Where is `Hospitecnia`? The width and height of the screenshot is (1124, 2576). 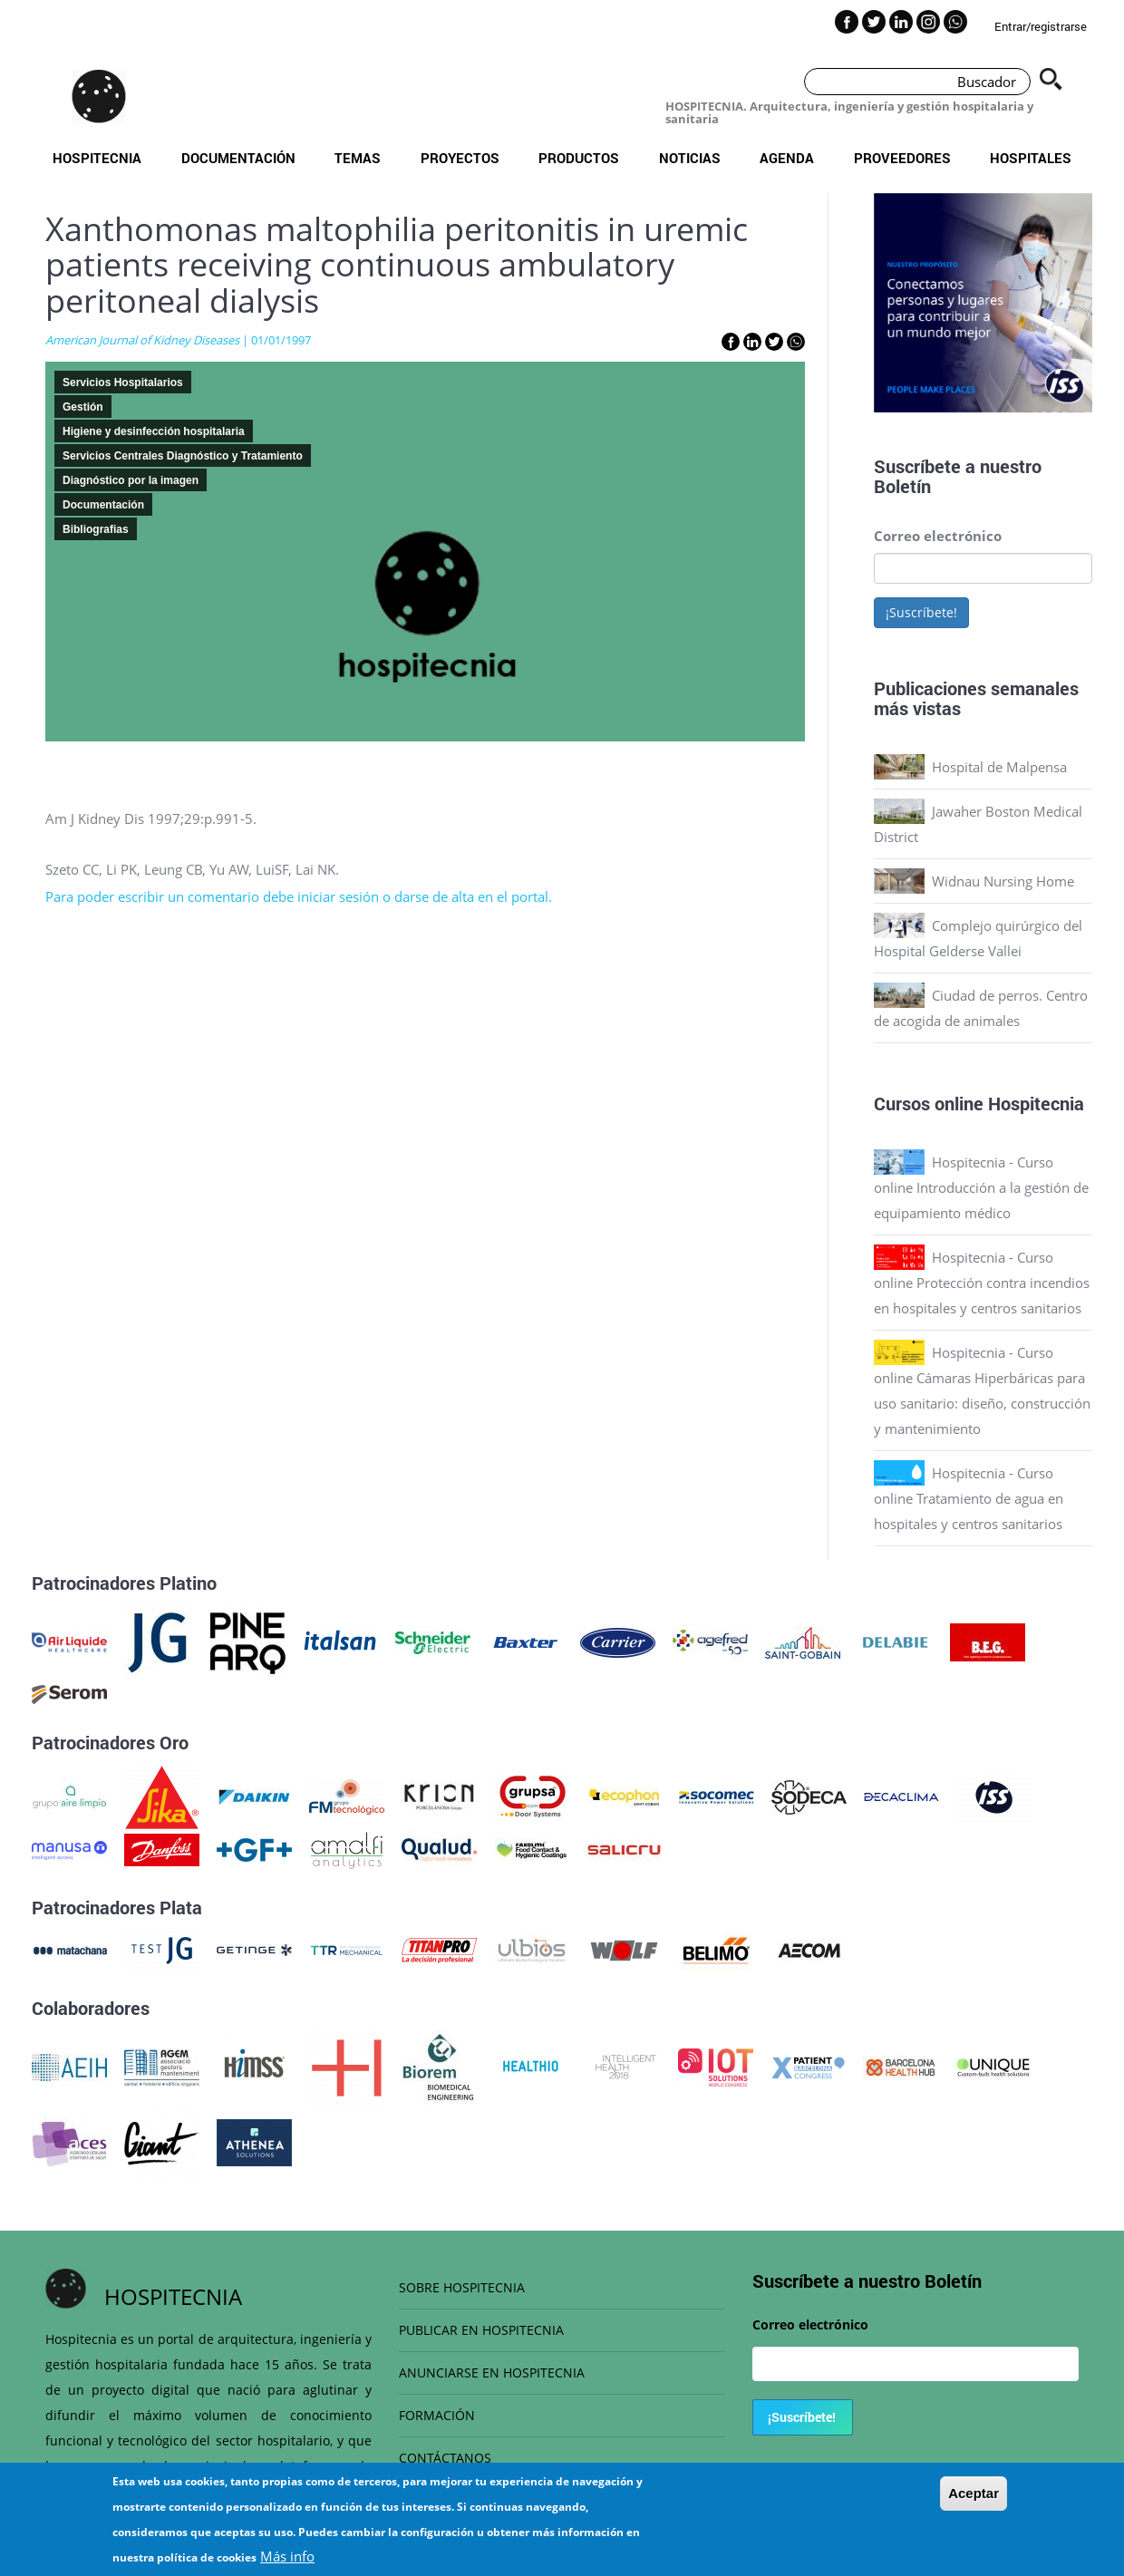 Hospitecnia is located at coordinates (97, 158).